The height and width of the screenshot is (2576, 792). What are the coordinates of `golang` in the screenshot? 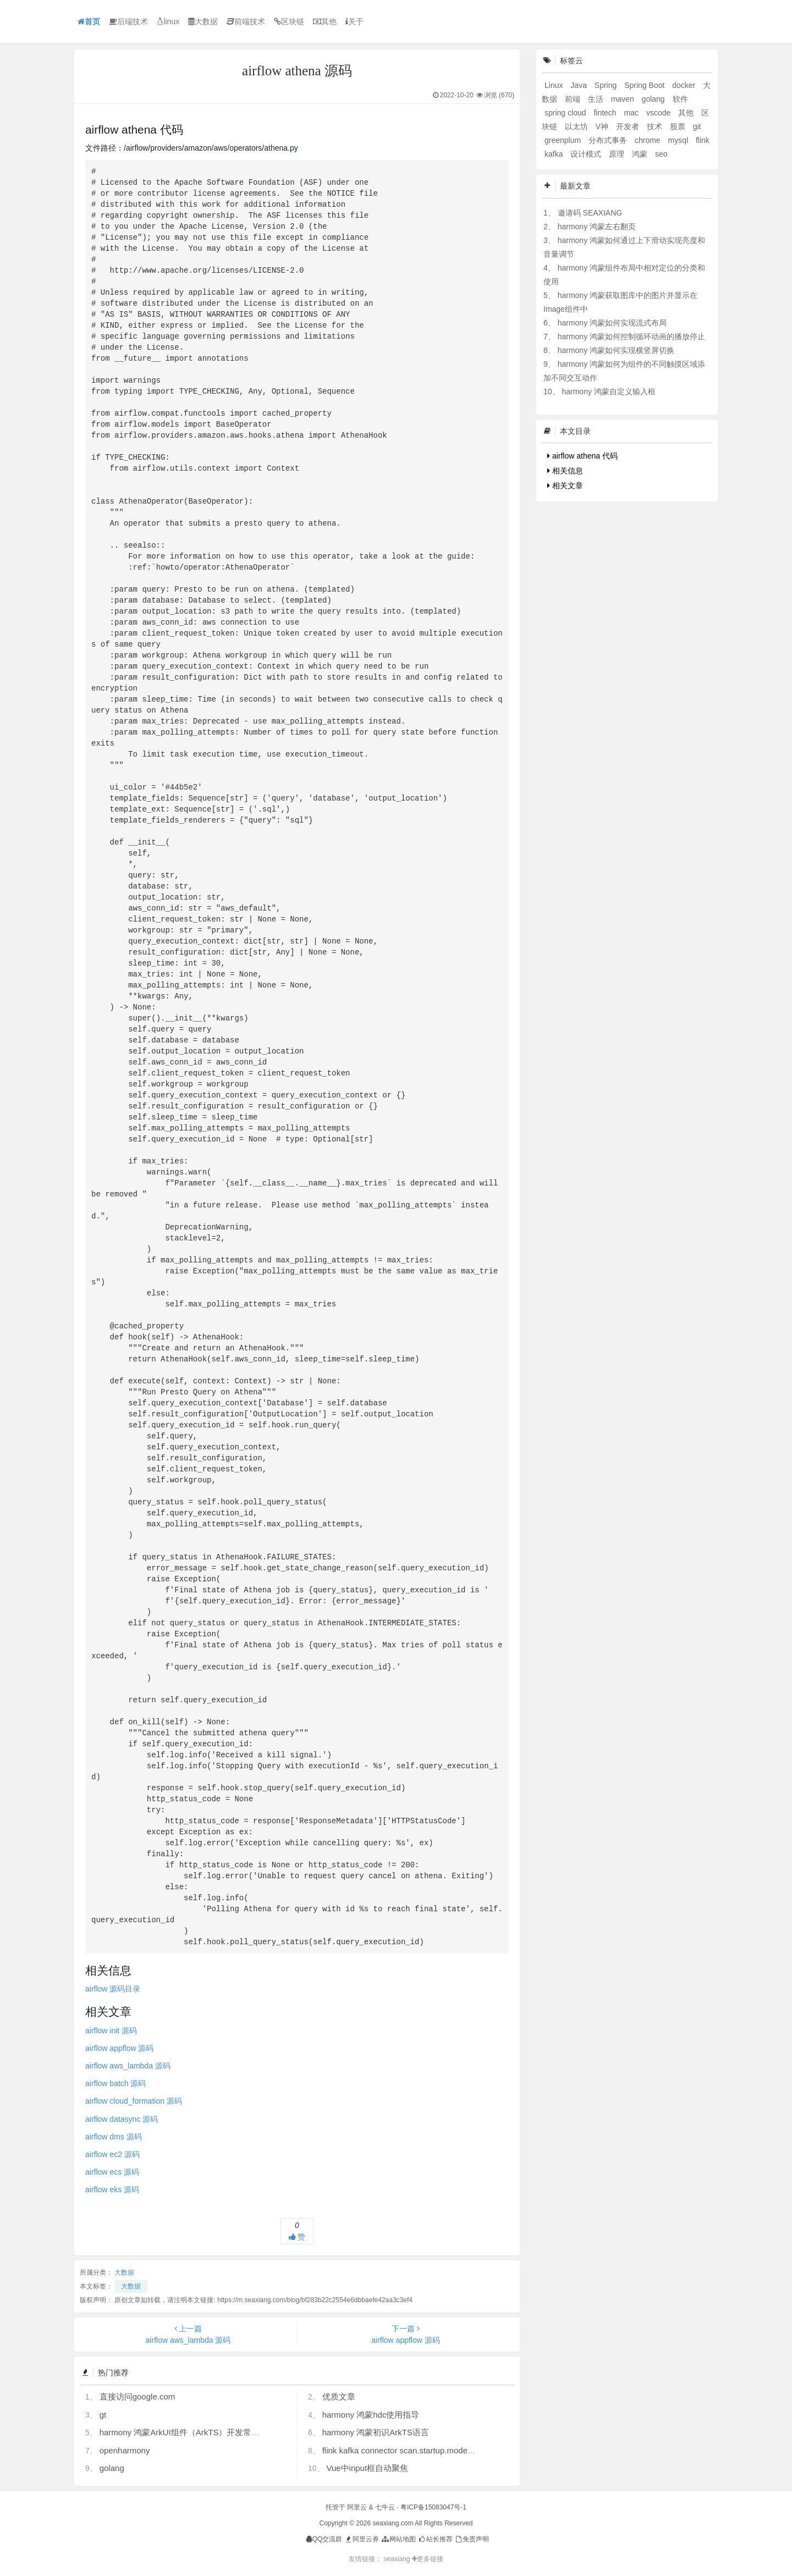 It's located at (112, 2468).